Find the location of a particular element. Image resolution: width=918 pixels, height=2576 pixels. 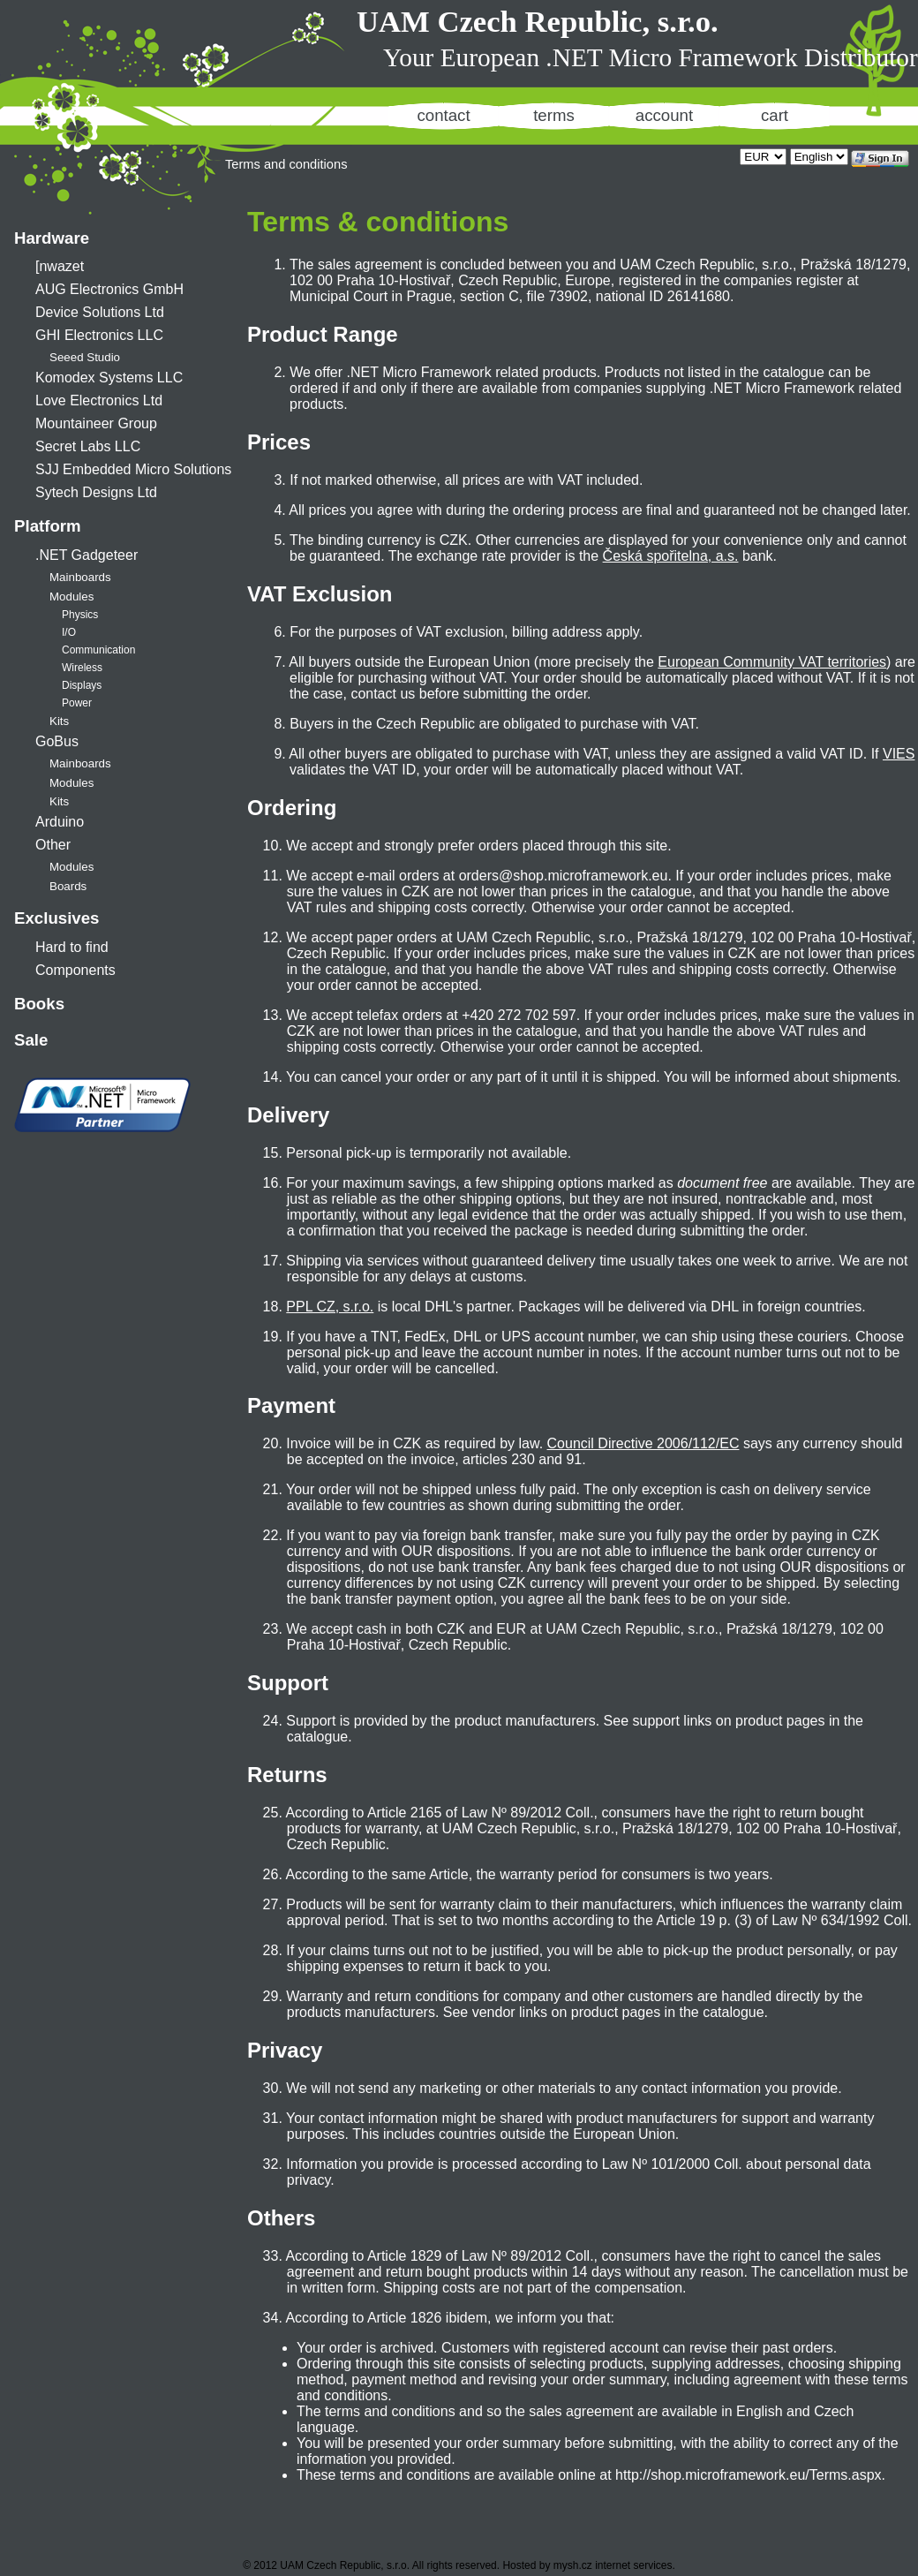

account is located at coordinates (664, 115).